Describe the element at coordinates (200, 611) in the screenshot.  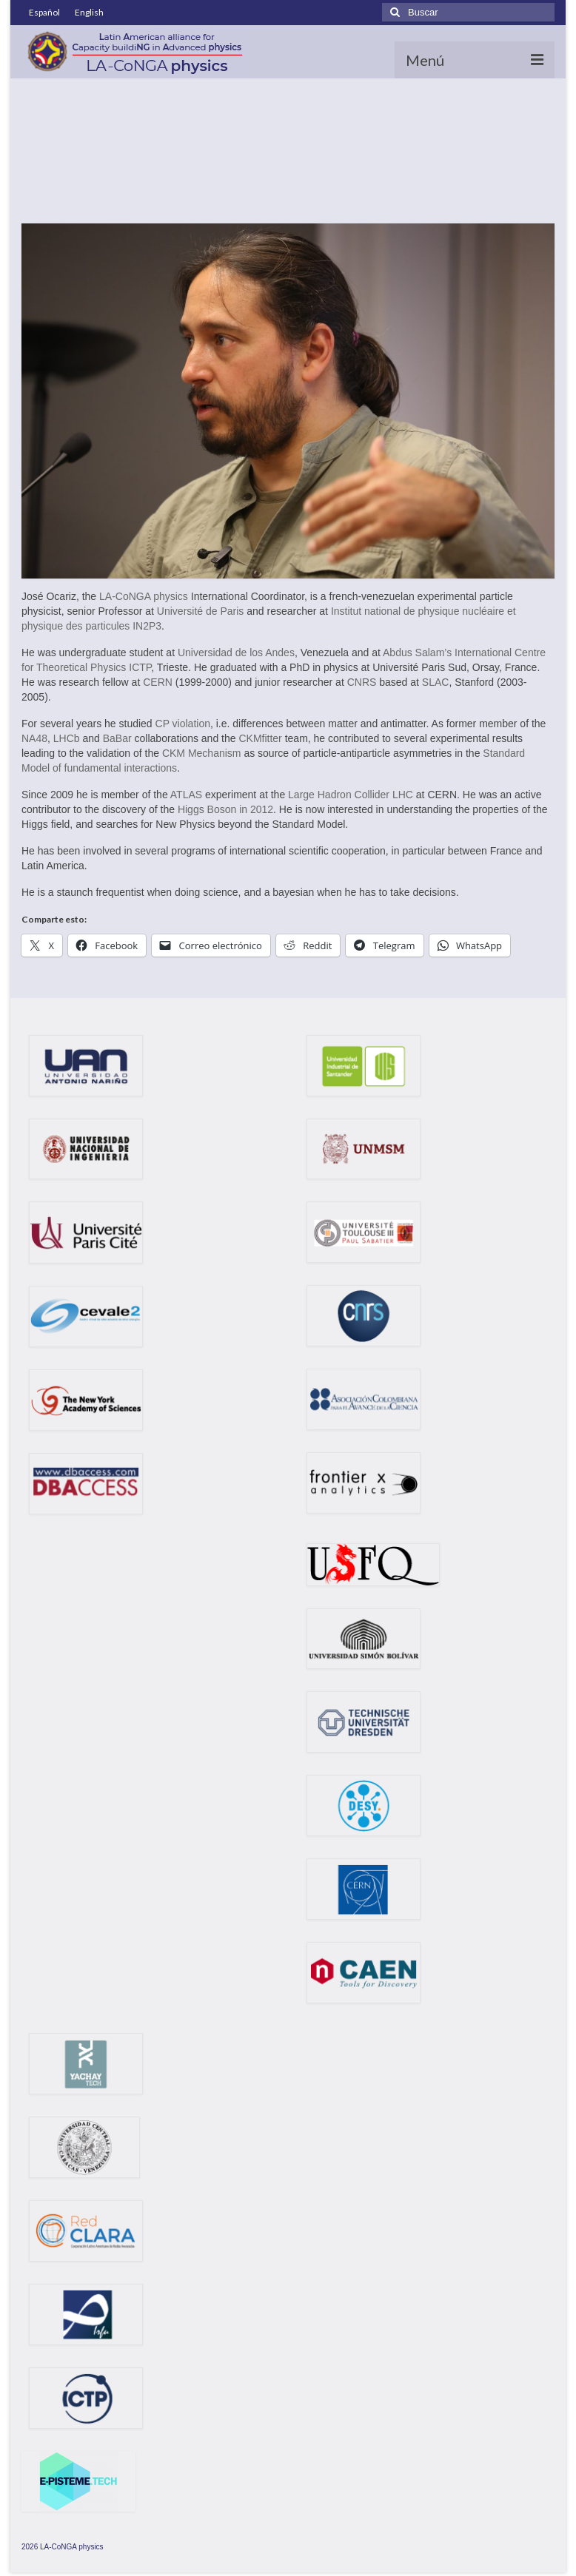
I see `Université de Paris` at that location.